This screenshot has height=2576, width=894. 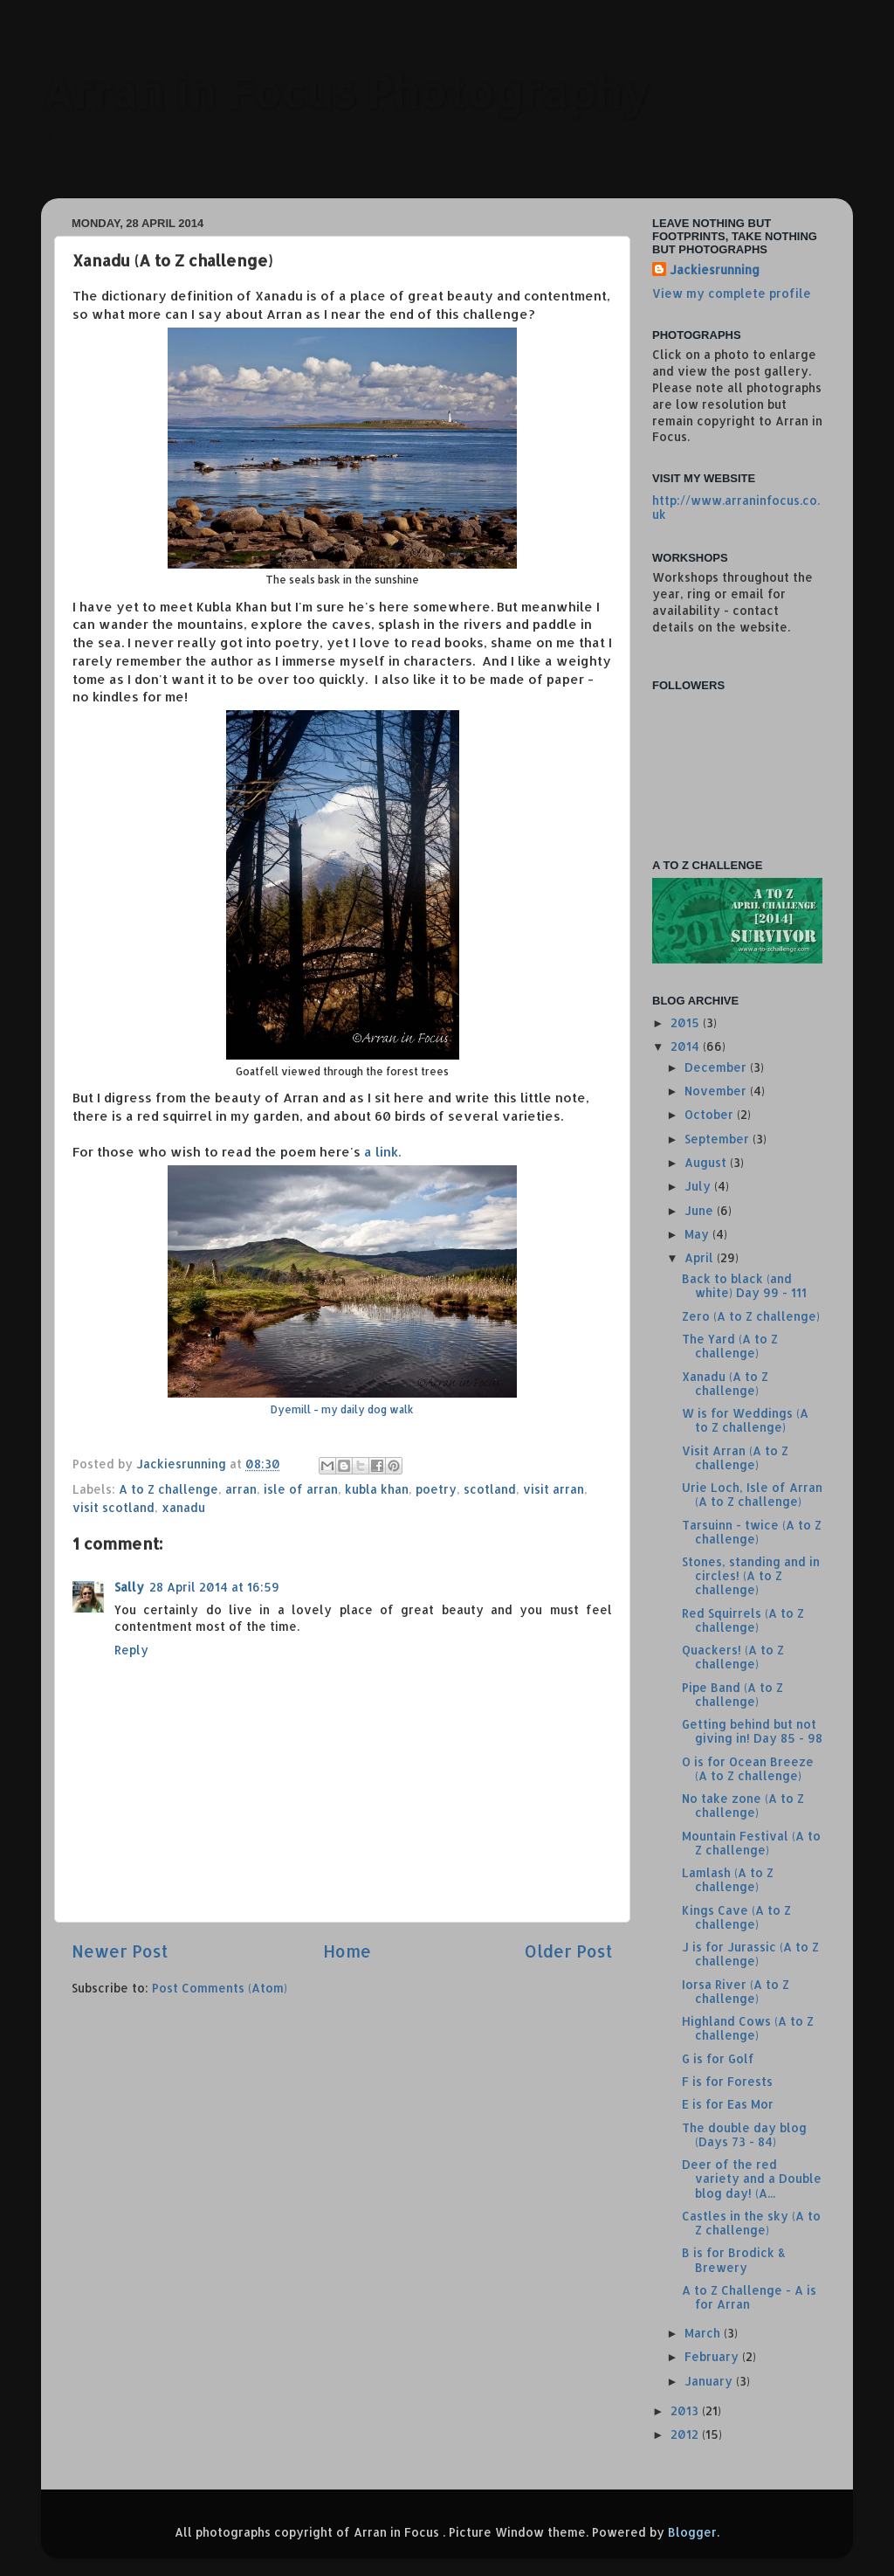 I want to click on Iorsa River (A to Z challenge), so click(x=735, y=1991).